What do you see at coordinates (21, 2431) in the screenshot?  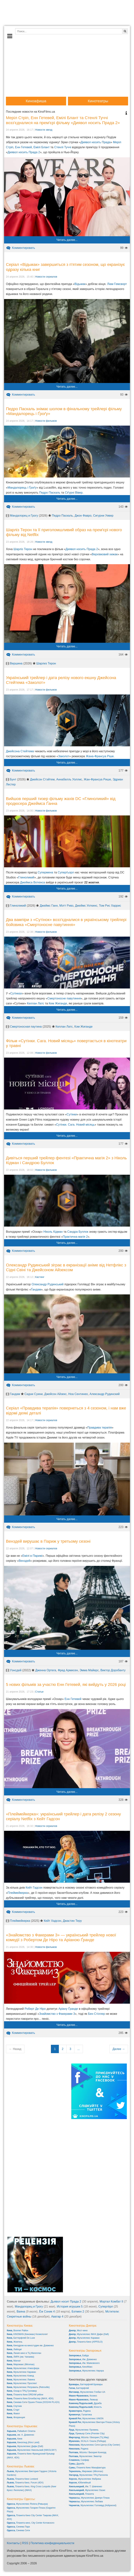 I see `Palladium Cinema` at bounding box center [21, 2431].